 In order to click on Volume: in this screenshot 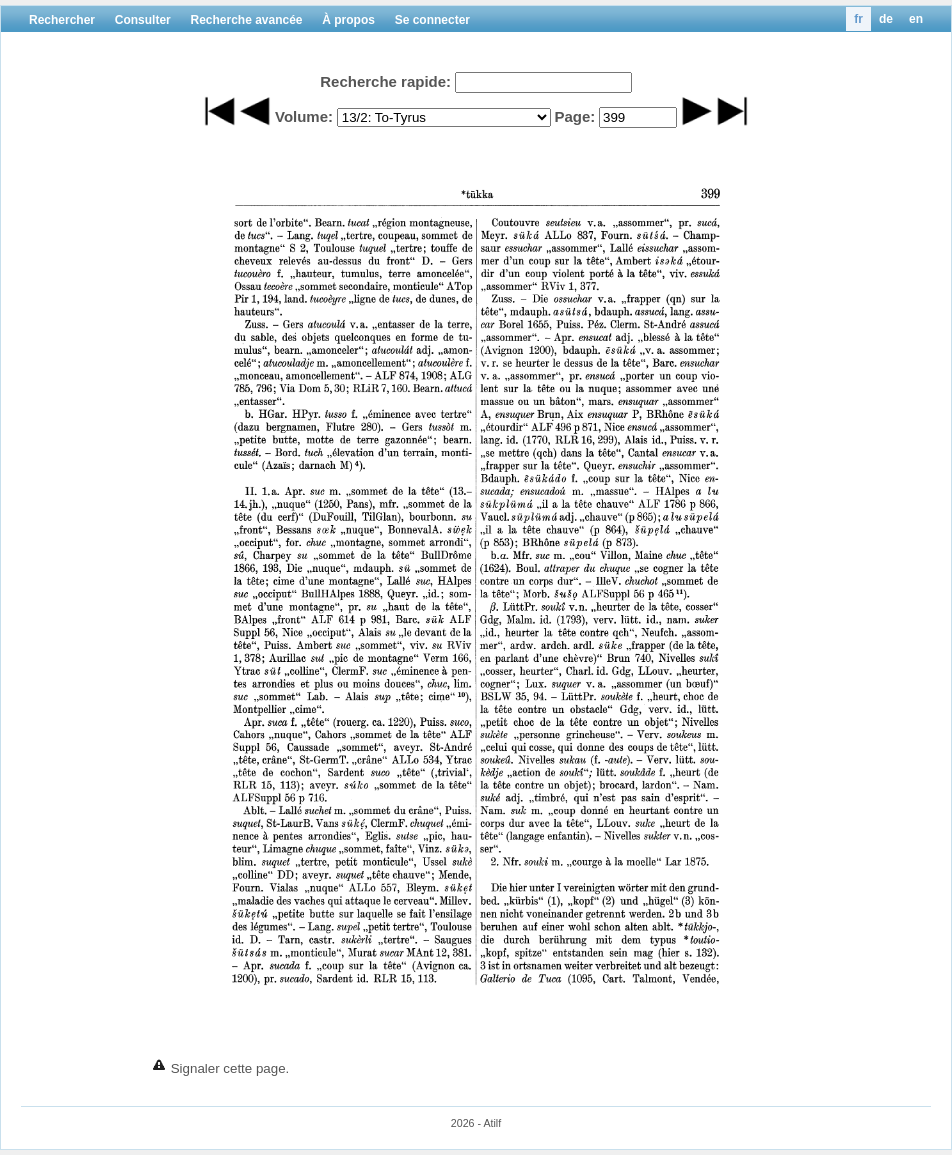, I will do `click(304, 116)`.